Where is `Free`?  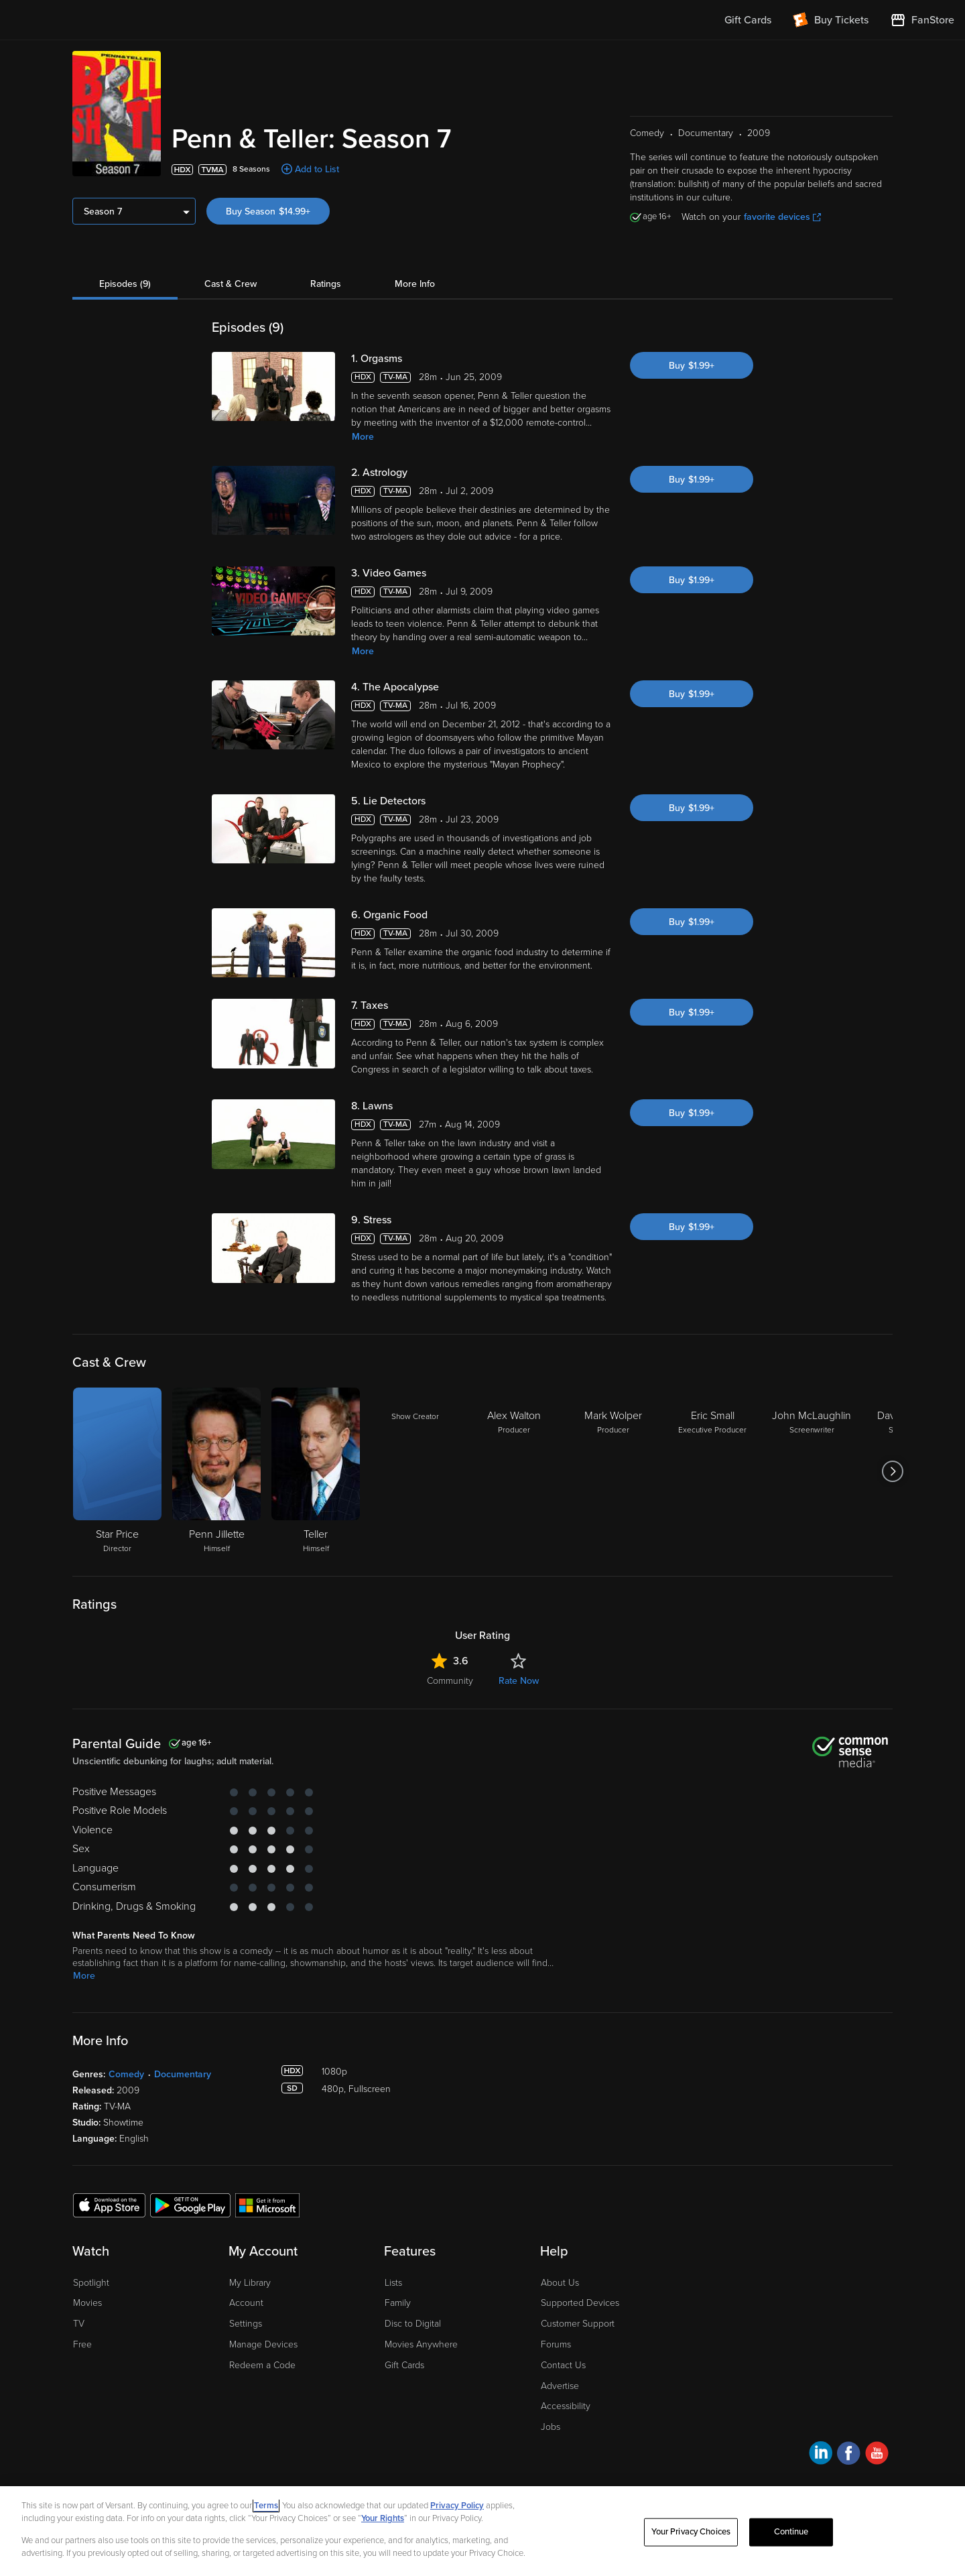
Free is located at coordinates (82, 2344).